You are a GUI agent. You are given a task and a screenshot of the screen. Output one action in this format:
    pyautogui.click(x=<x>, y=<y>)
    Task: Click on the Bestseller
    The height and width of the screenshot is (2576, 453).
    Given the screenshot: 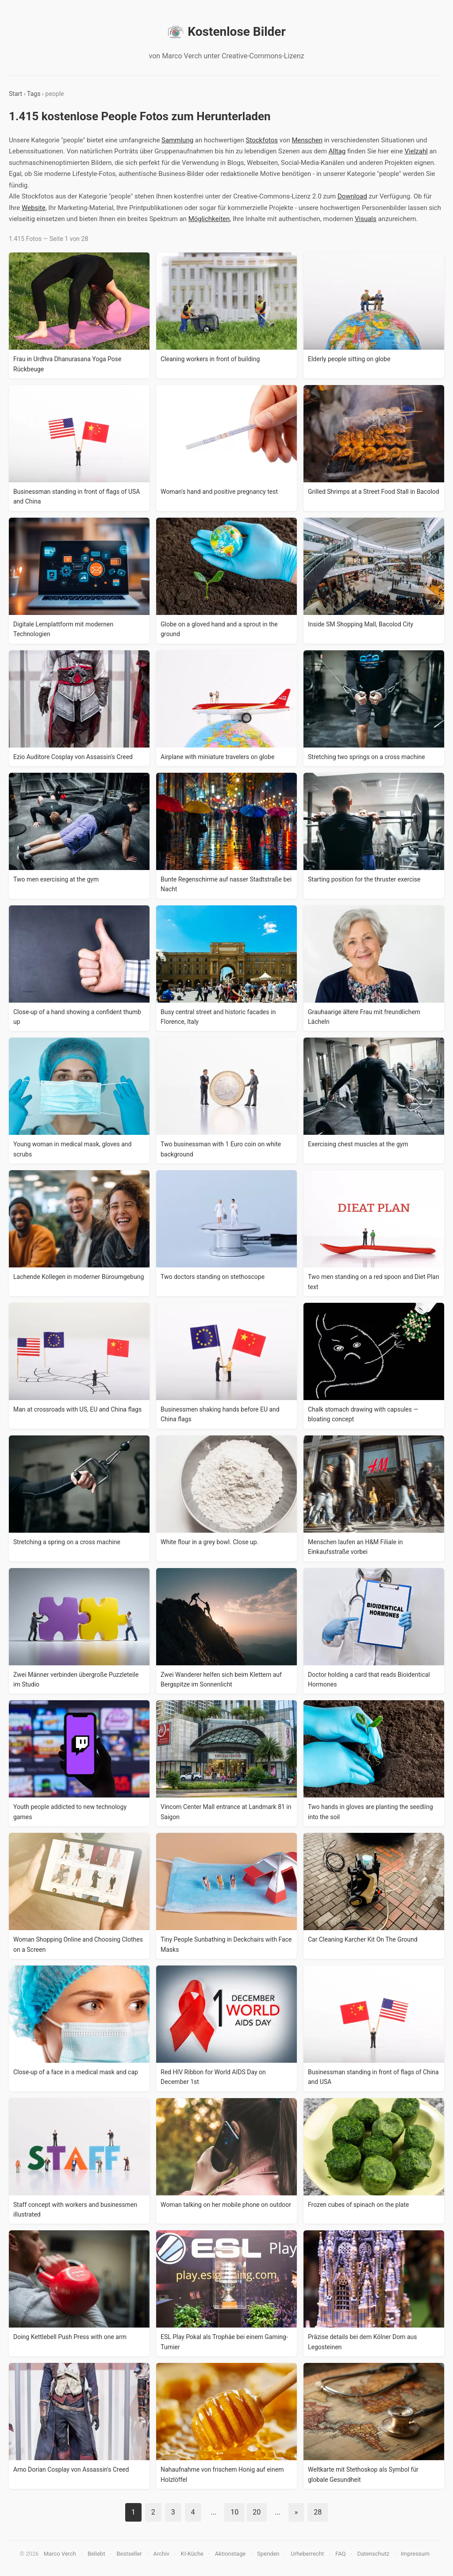 What is the action you would take?
    pyautogui.click(x=129, y=2553)
    